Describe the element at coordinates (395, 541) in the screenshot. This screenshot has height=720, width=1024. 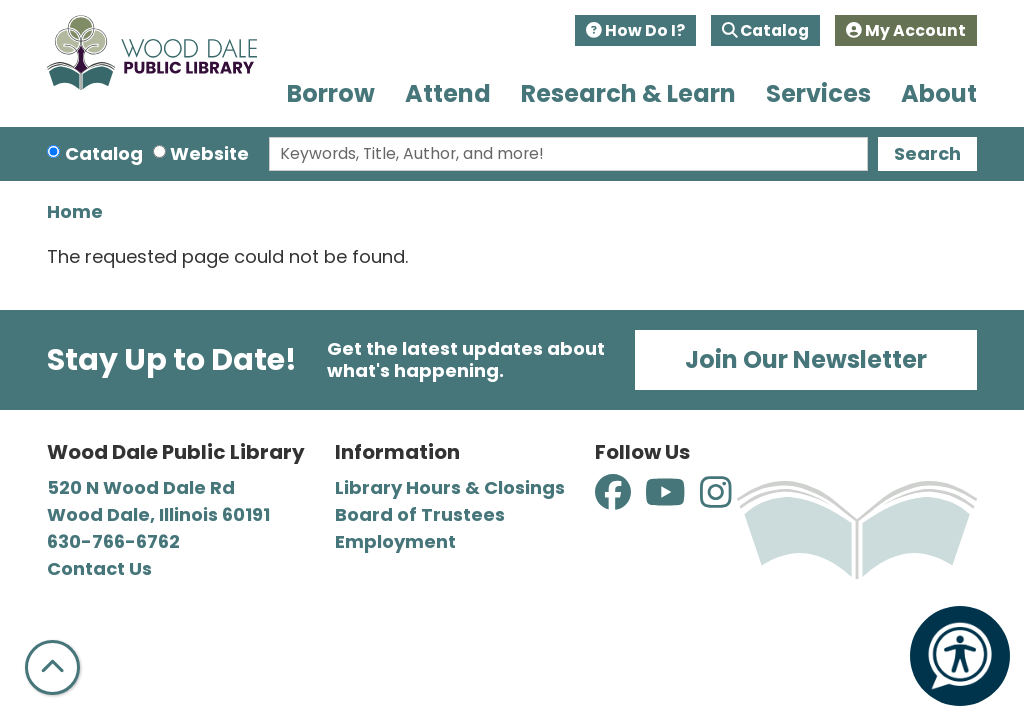
I see `Employment` at that location.